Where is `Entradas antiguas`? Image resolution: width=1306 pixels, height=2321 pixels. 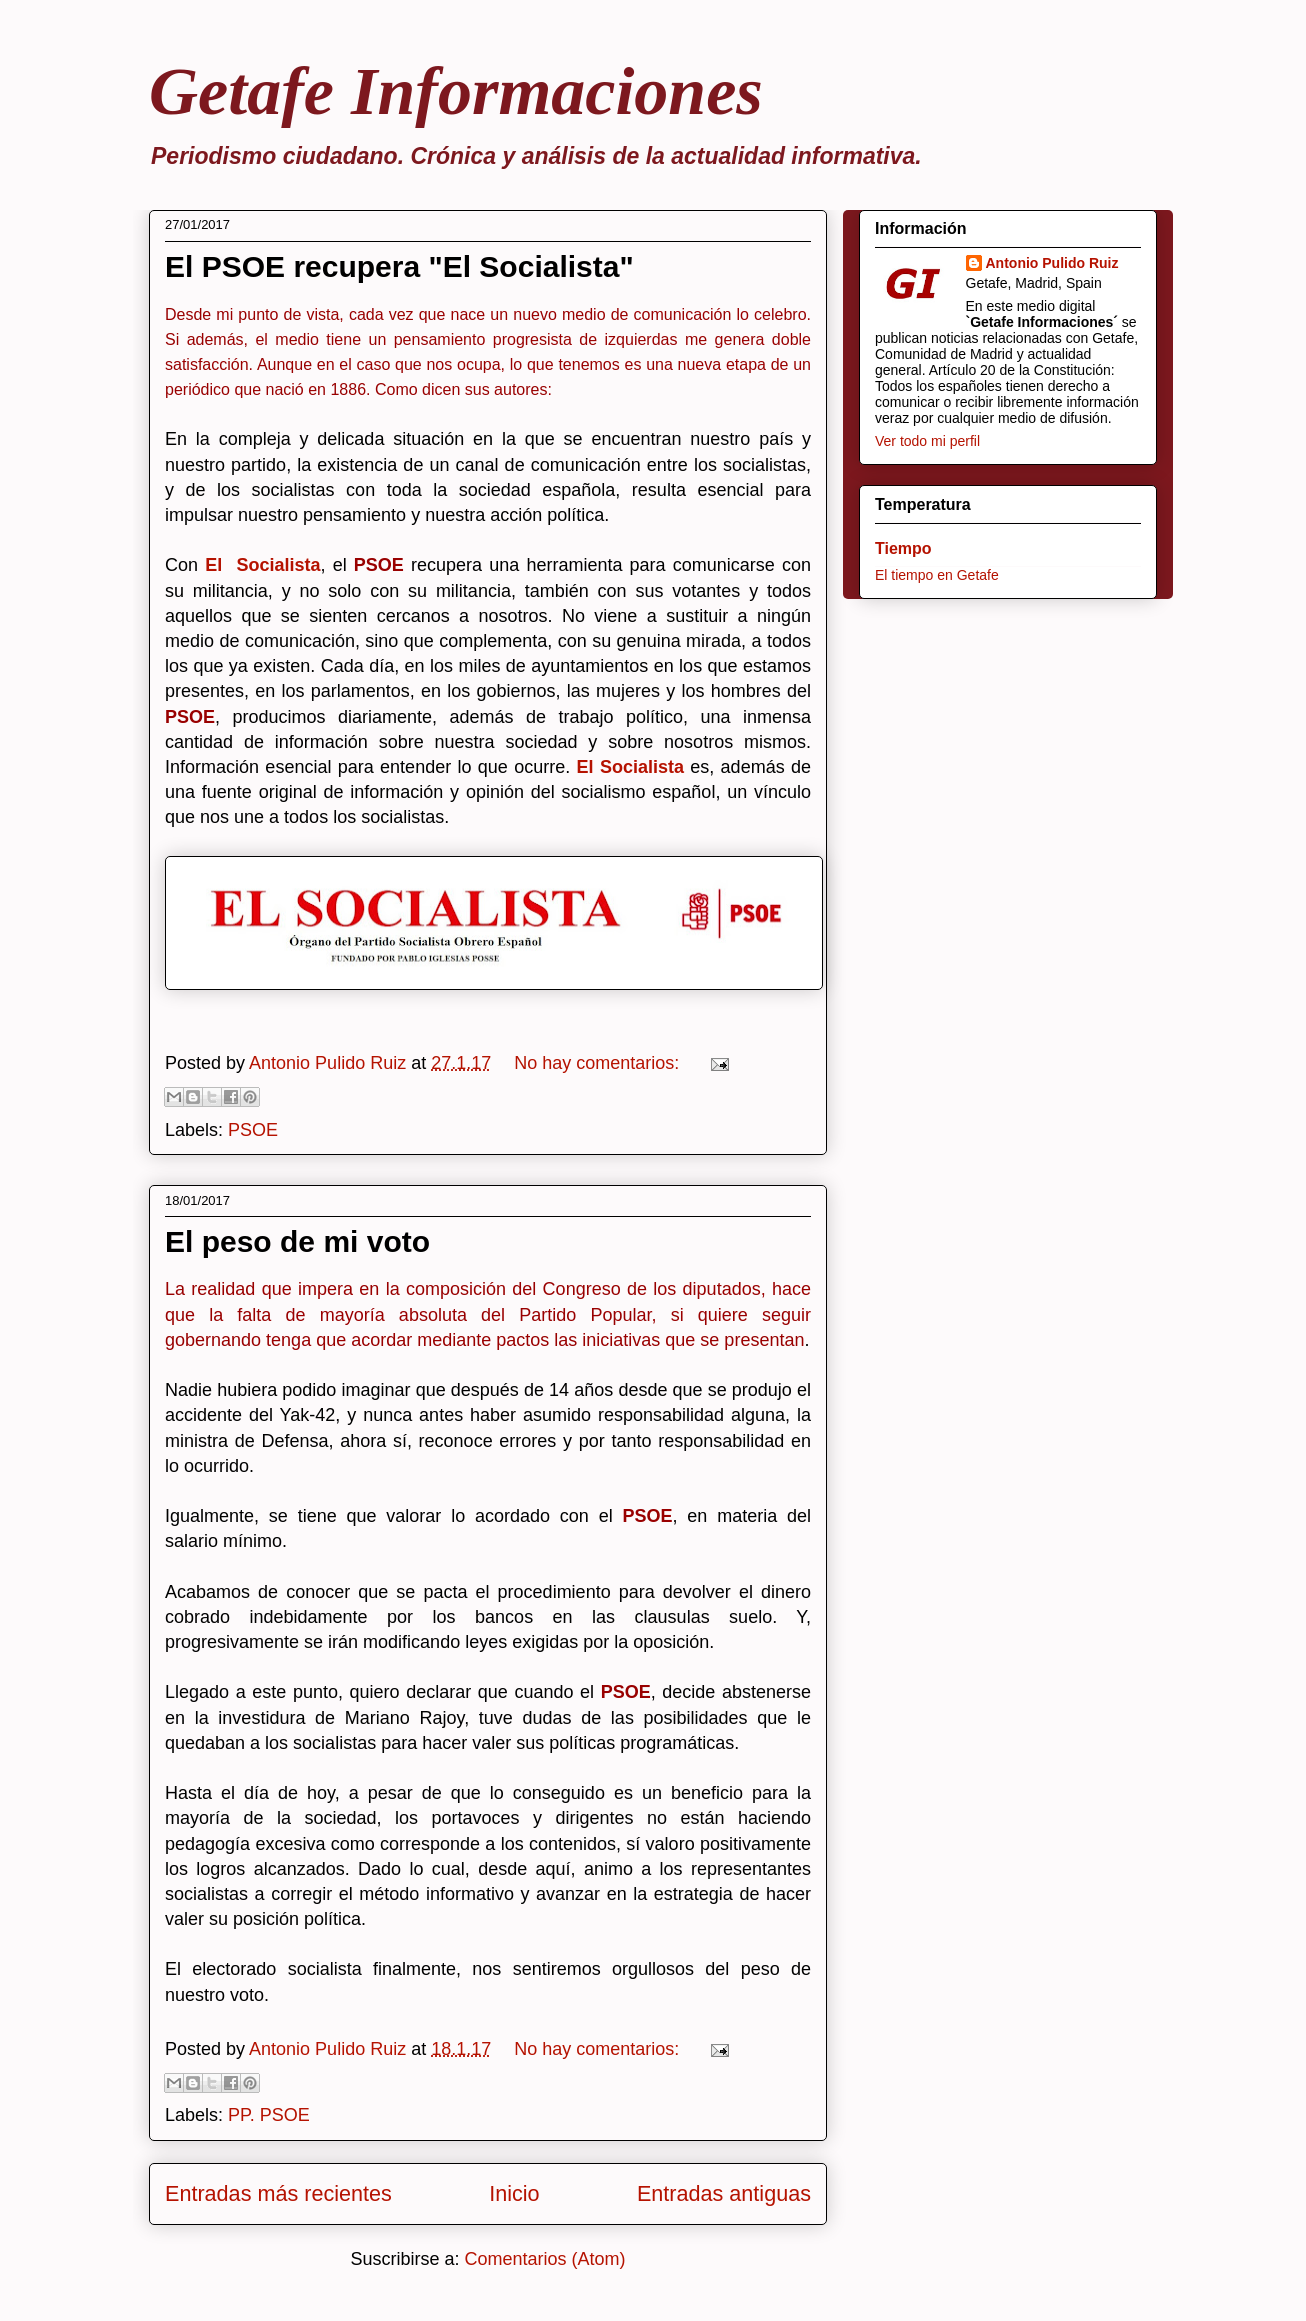 Entradas antiguas is located at coordinates (724, 2193).